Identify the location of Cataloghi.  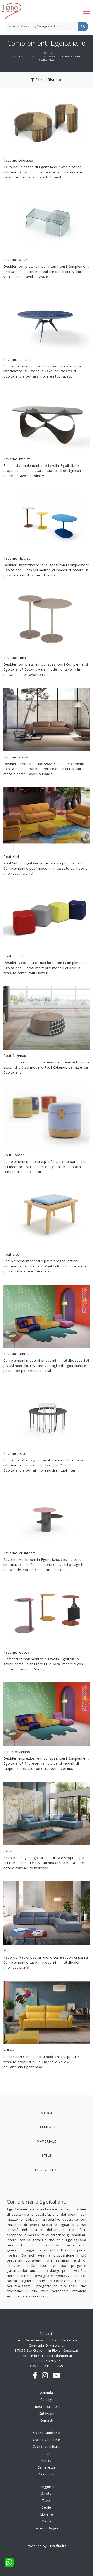
(46, 2413).